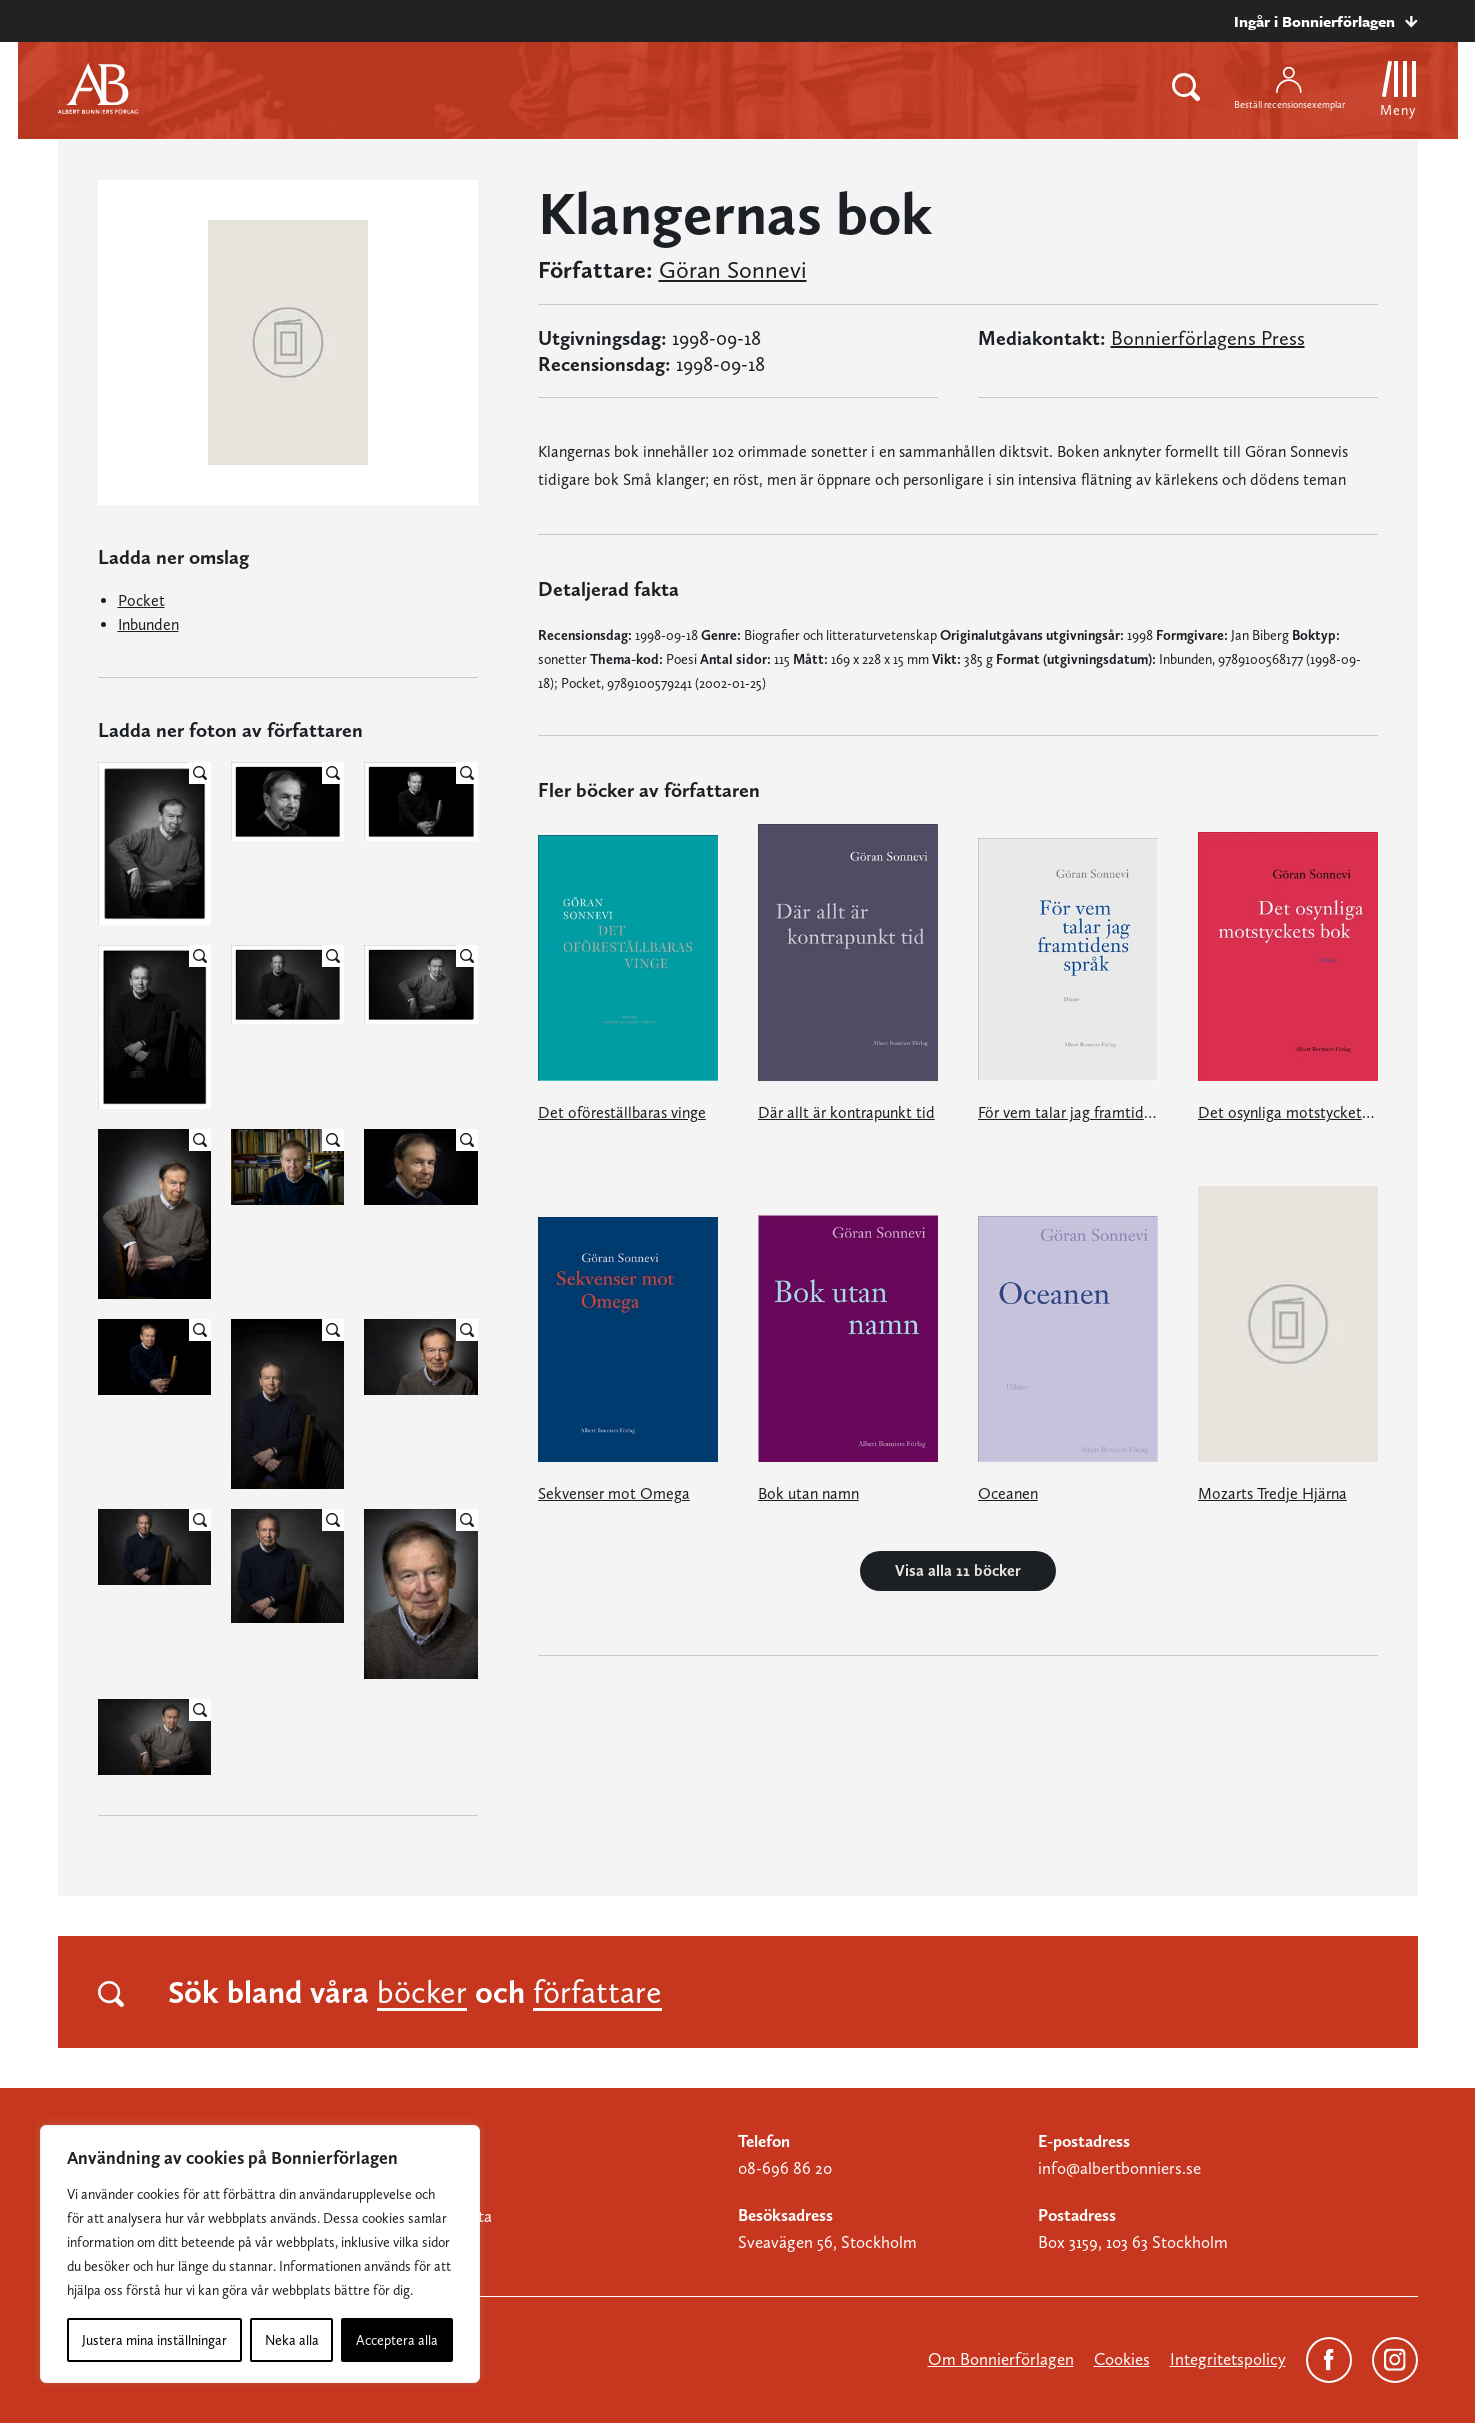 Image resolution: width=1475 pixels, height=2423 pixels. I want to click on 08-696 86 20, so click(785, 2168).